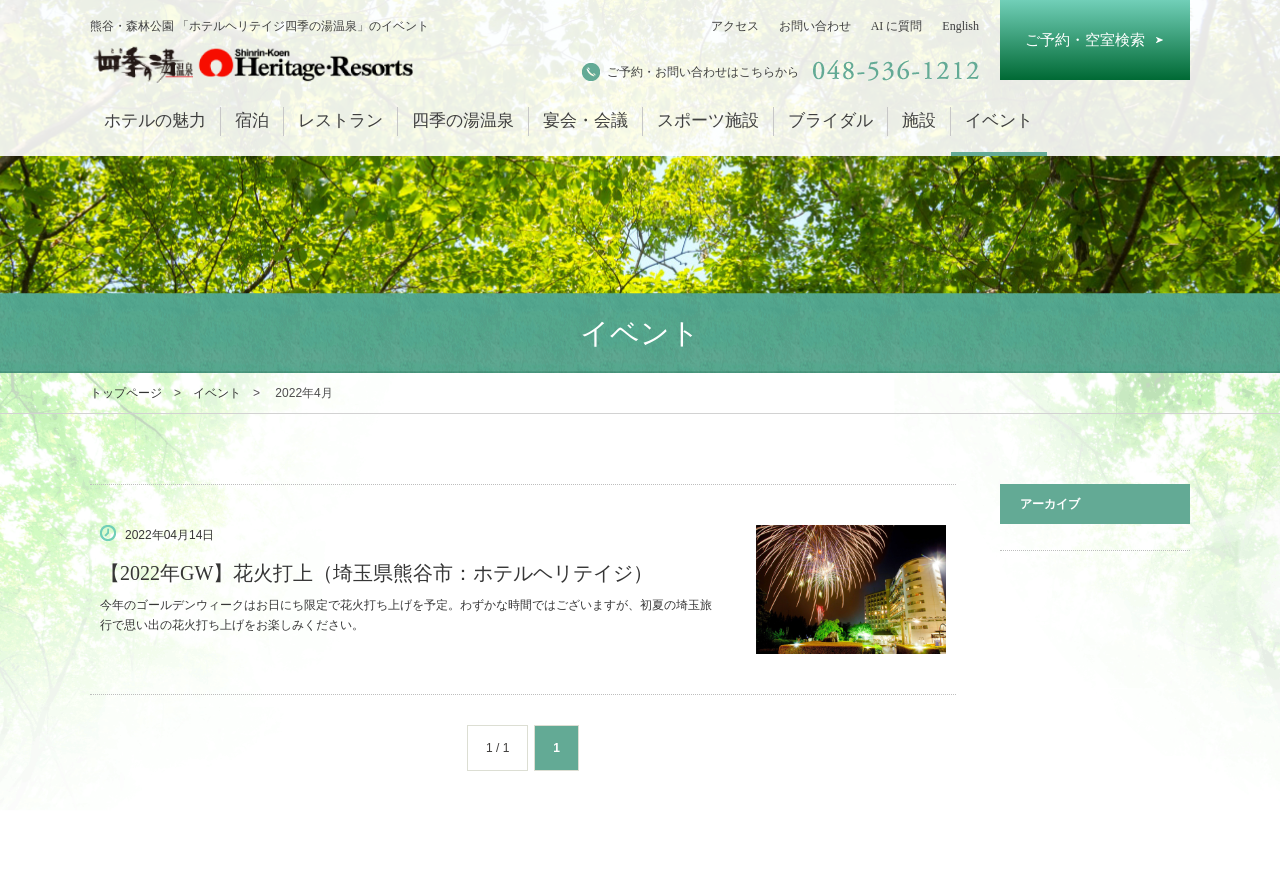 Image resolution: width=1280 pixels, height=878 pixels. I want to click on 四季の湯温泉, so click(463, 120).